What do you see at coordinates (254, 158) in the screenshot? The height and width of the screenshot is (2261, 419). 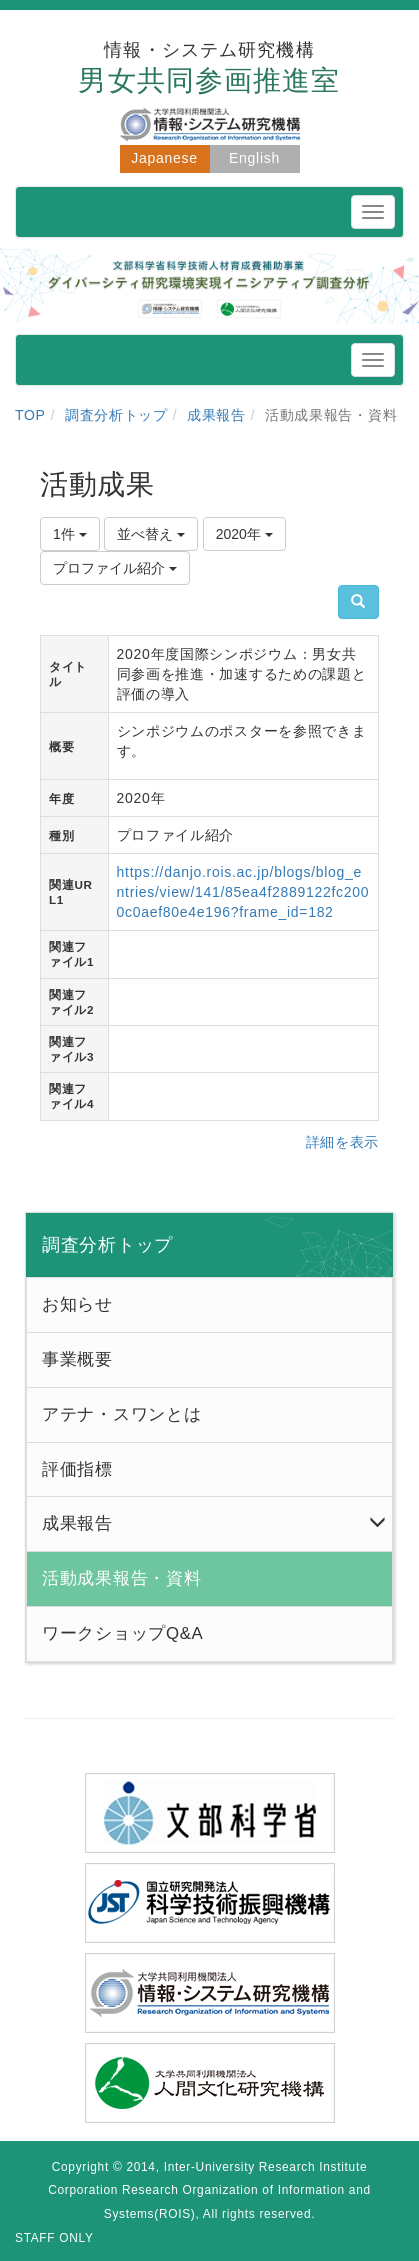 I see `English` at bounding box center [254, 158].